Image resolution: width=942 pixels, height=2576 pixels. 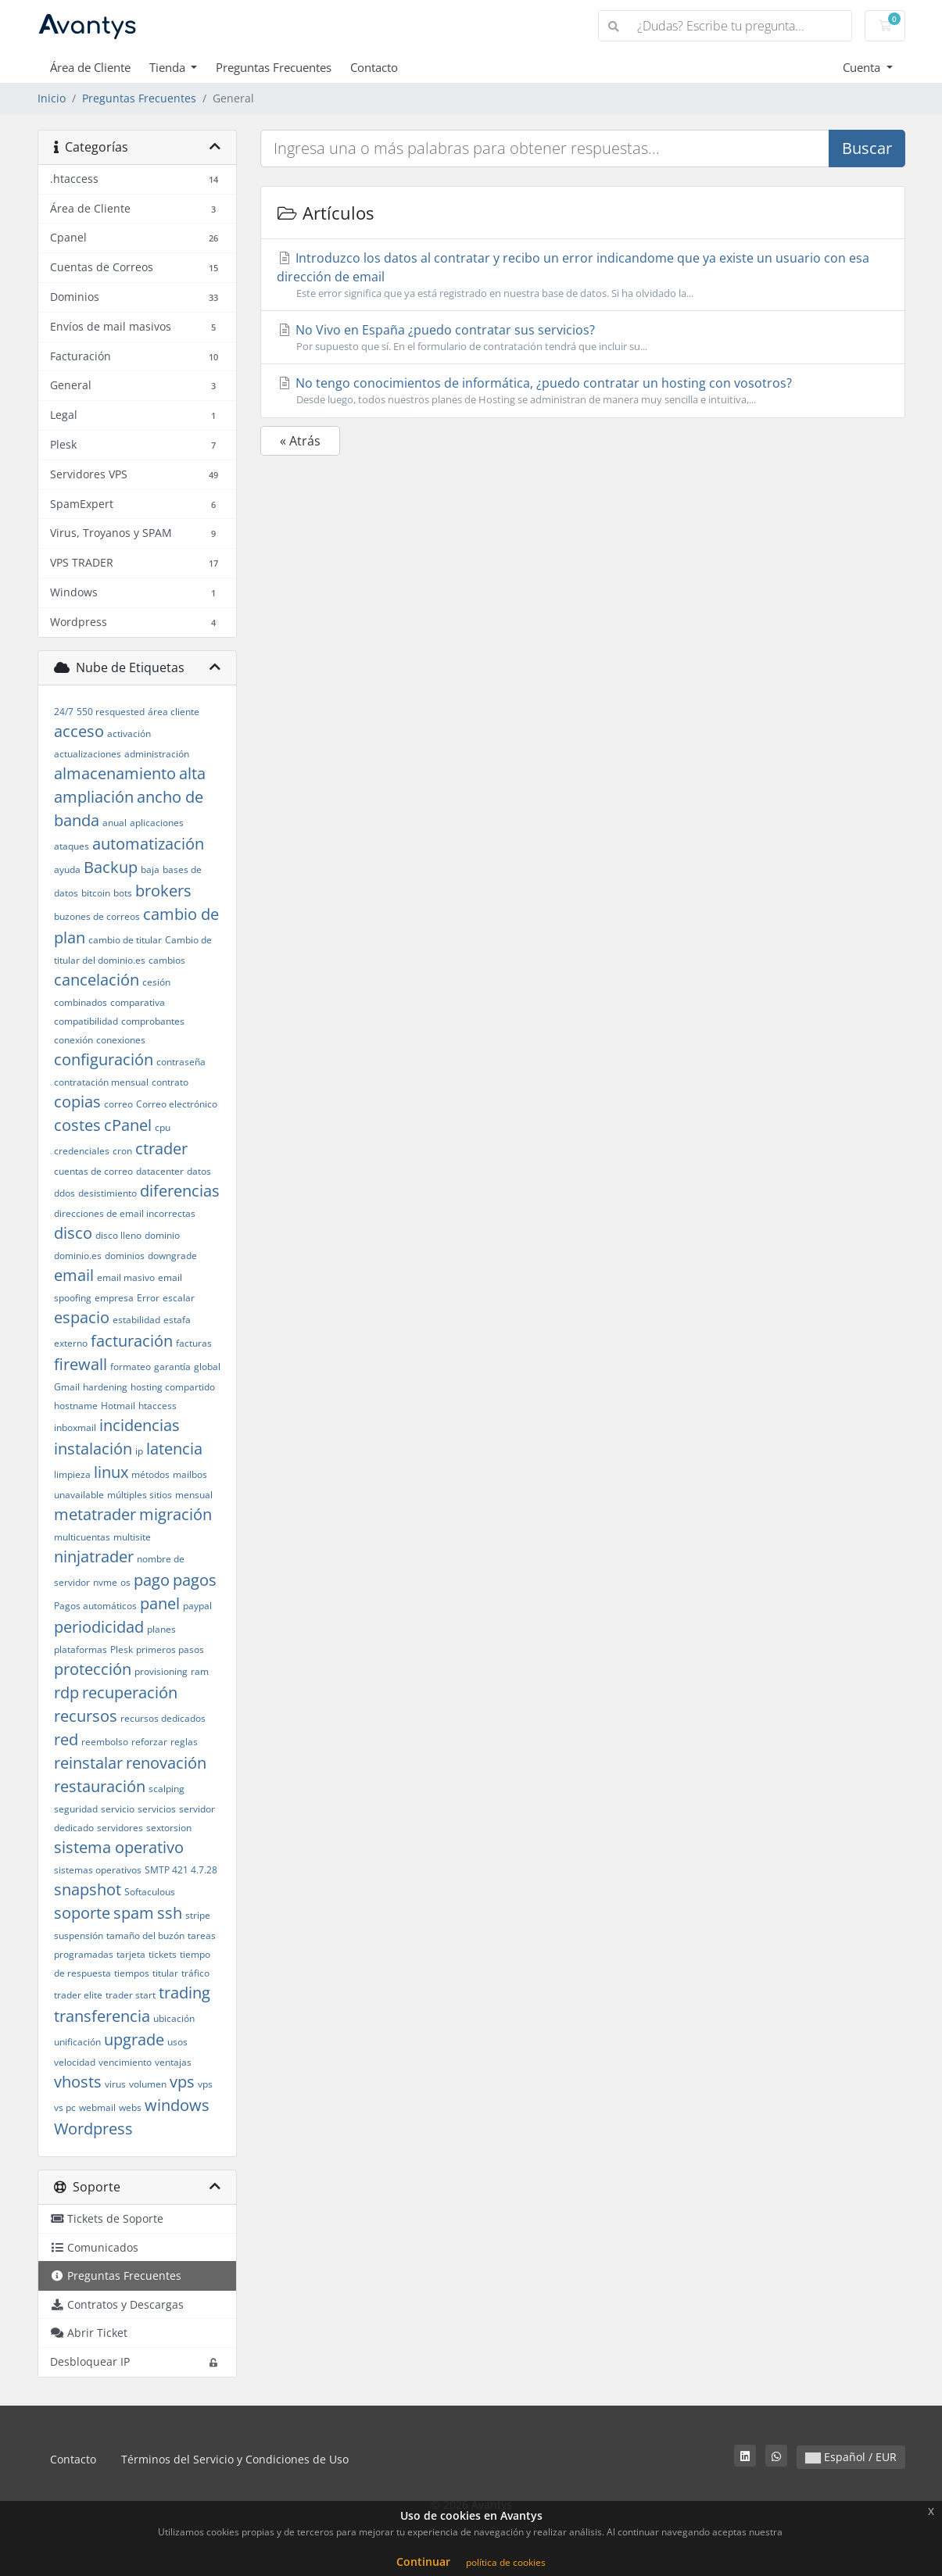 I want to click on cambios, so click(x=167, y=960).